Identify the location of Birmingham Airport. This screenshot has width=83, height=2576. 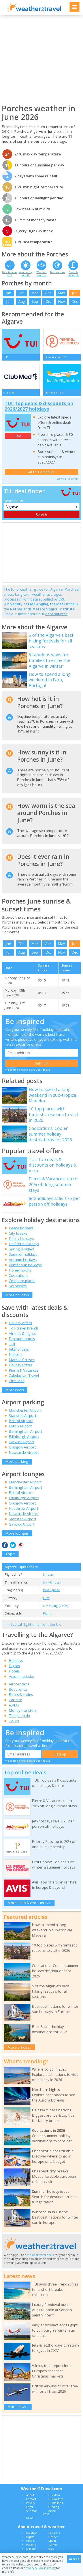
(25, 1431).